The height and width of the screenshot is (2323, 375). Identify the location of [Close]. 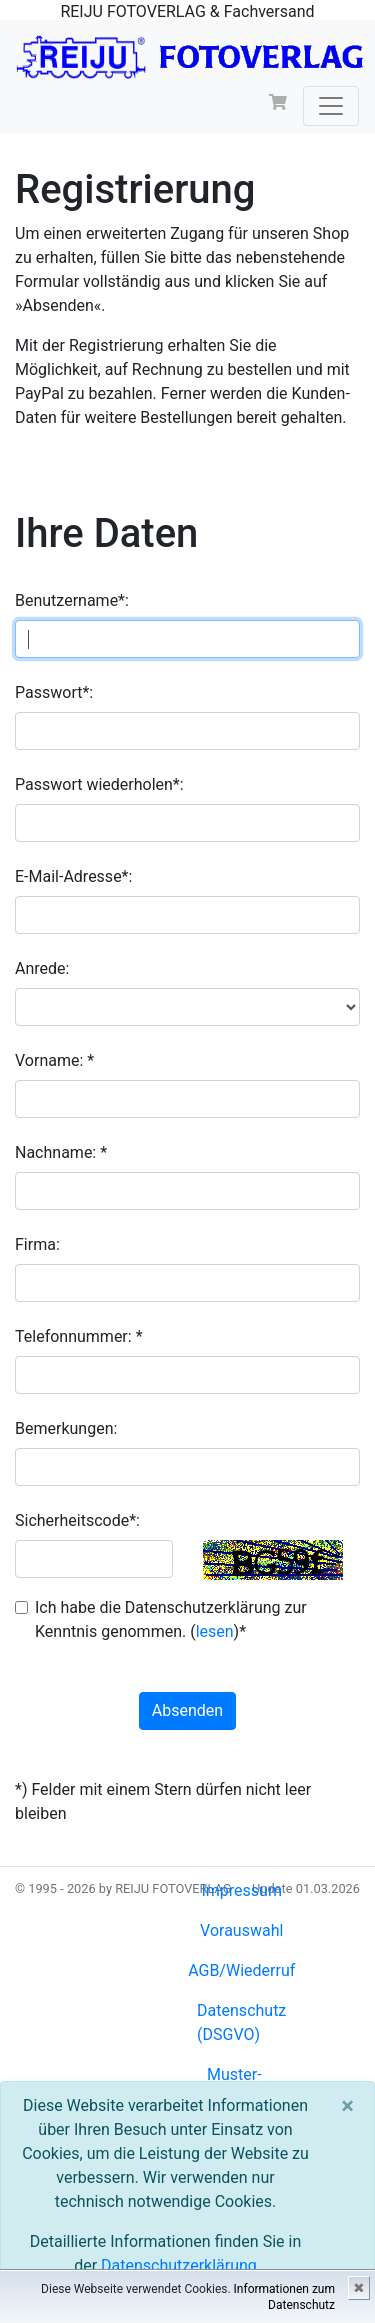
(347, 2106).